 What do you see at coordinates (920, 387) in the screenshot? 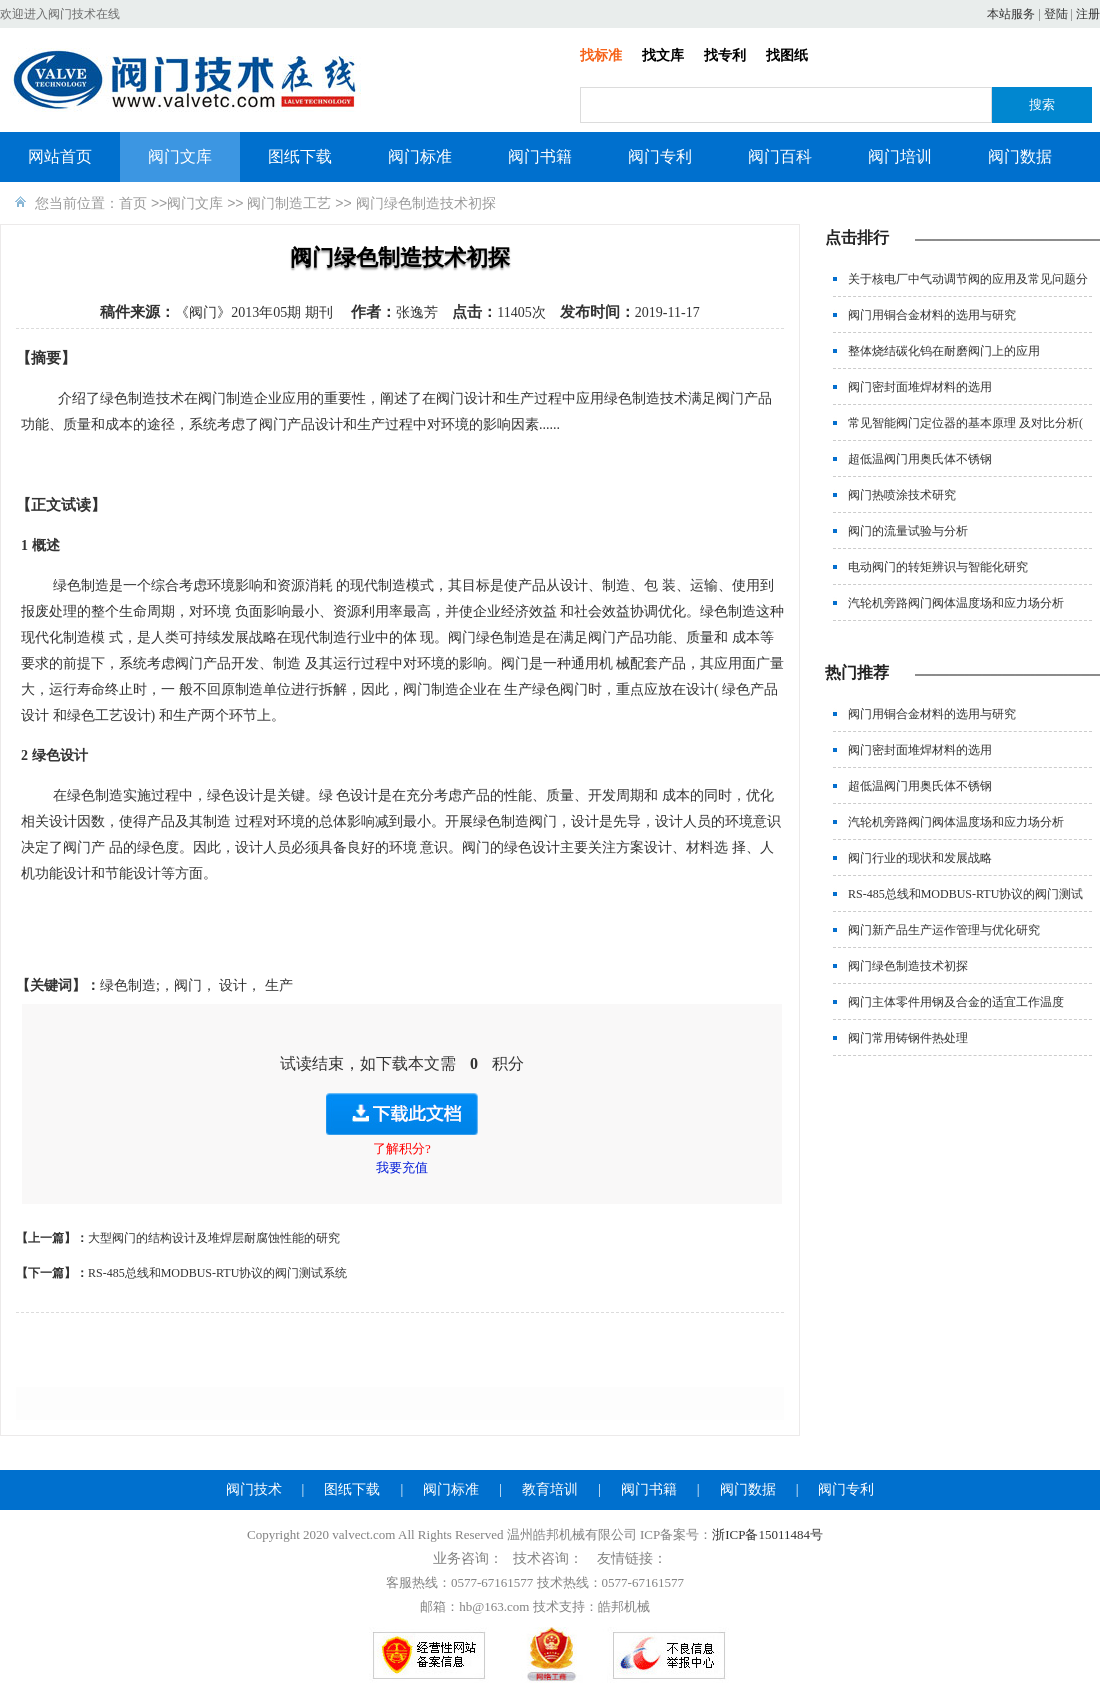
I see `阀门密封面堆焊材料的选用` at bounding box center [920, 387].